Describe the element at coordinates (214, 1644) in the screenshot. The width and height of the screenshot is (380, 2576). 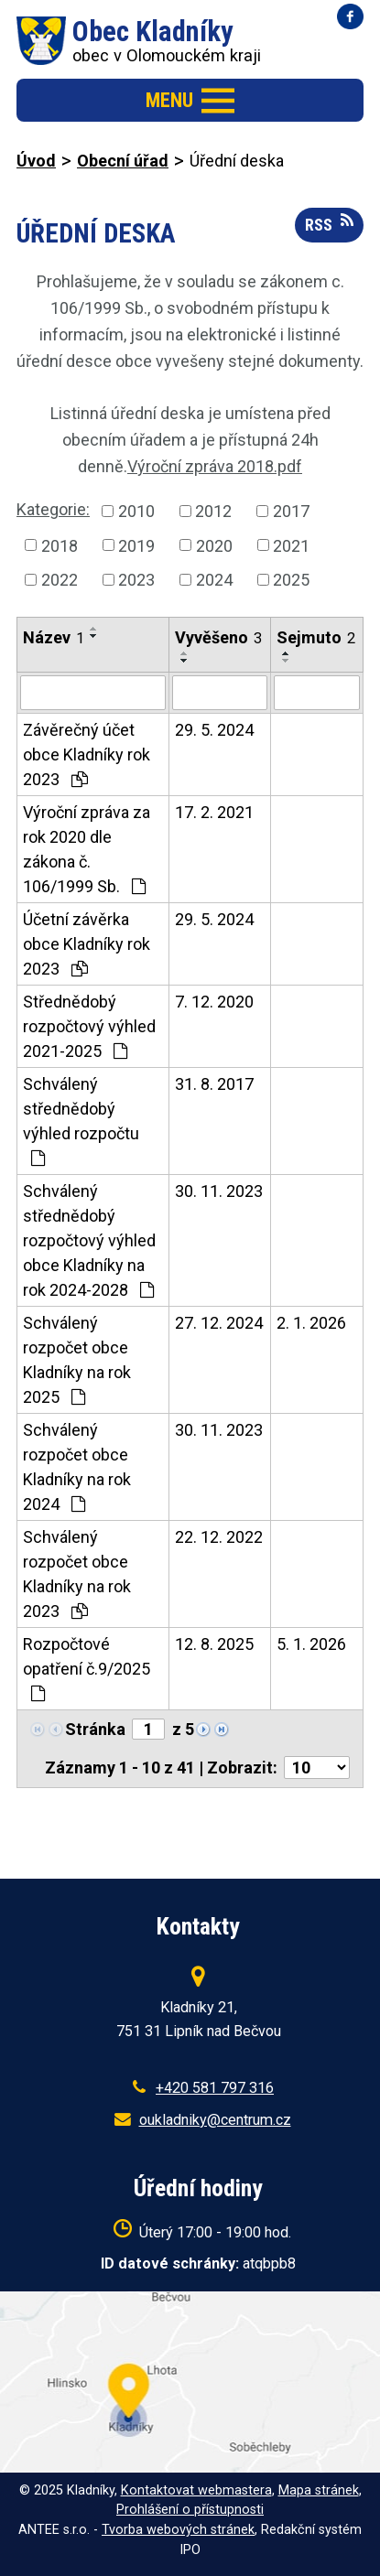
I see `12. 8. 2025` at that location.